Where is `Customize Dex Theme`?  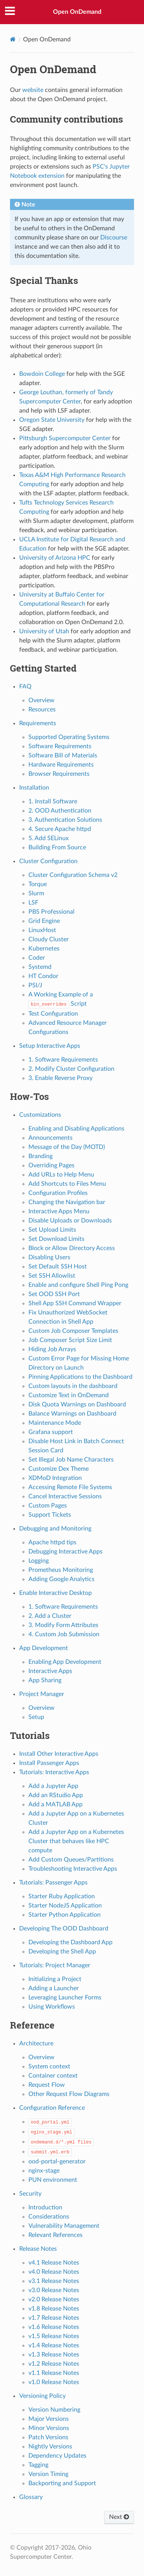 Customize Dex Theme is located at coordinates (58, 1469).